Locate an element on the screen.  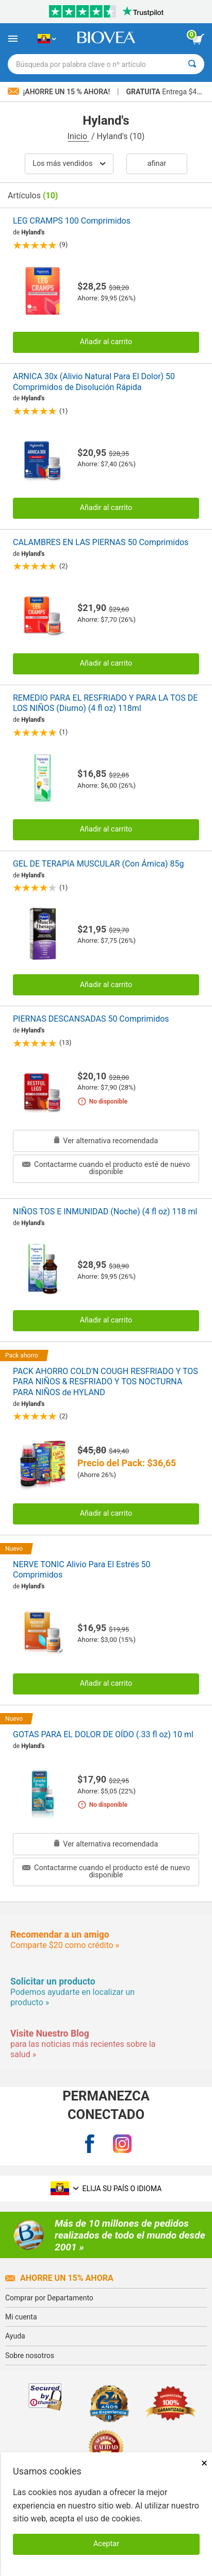
GOTAS PARA EL DOLOR DE OÍDO (.33 fl oz) 10 ml is located at coordinates (103, 1734).